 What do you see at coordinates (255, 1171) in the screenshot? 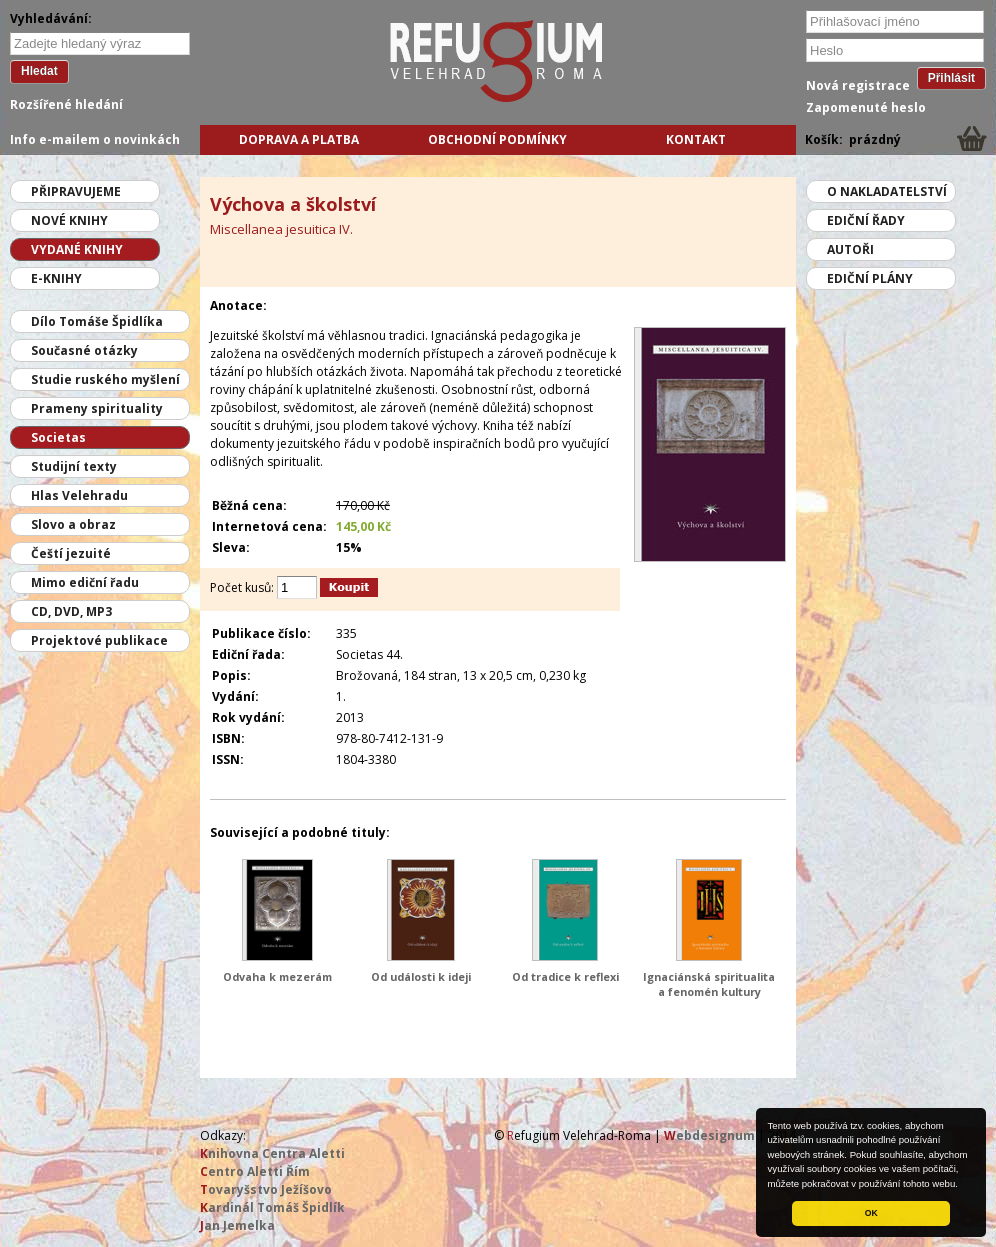
I see `entro Aletti Řím` at bounding box center [255, 1171].